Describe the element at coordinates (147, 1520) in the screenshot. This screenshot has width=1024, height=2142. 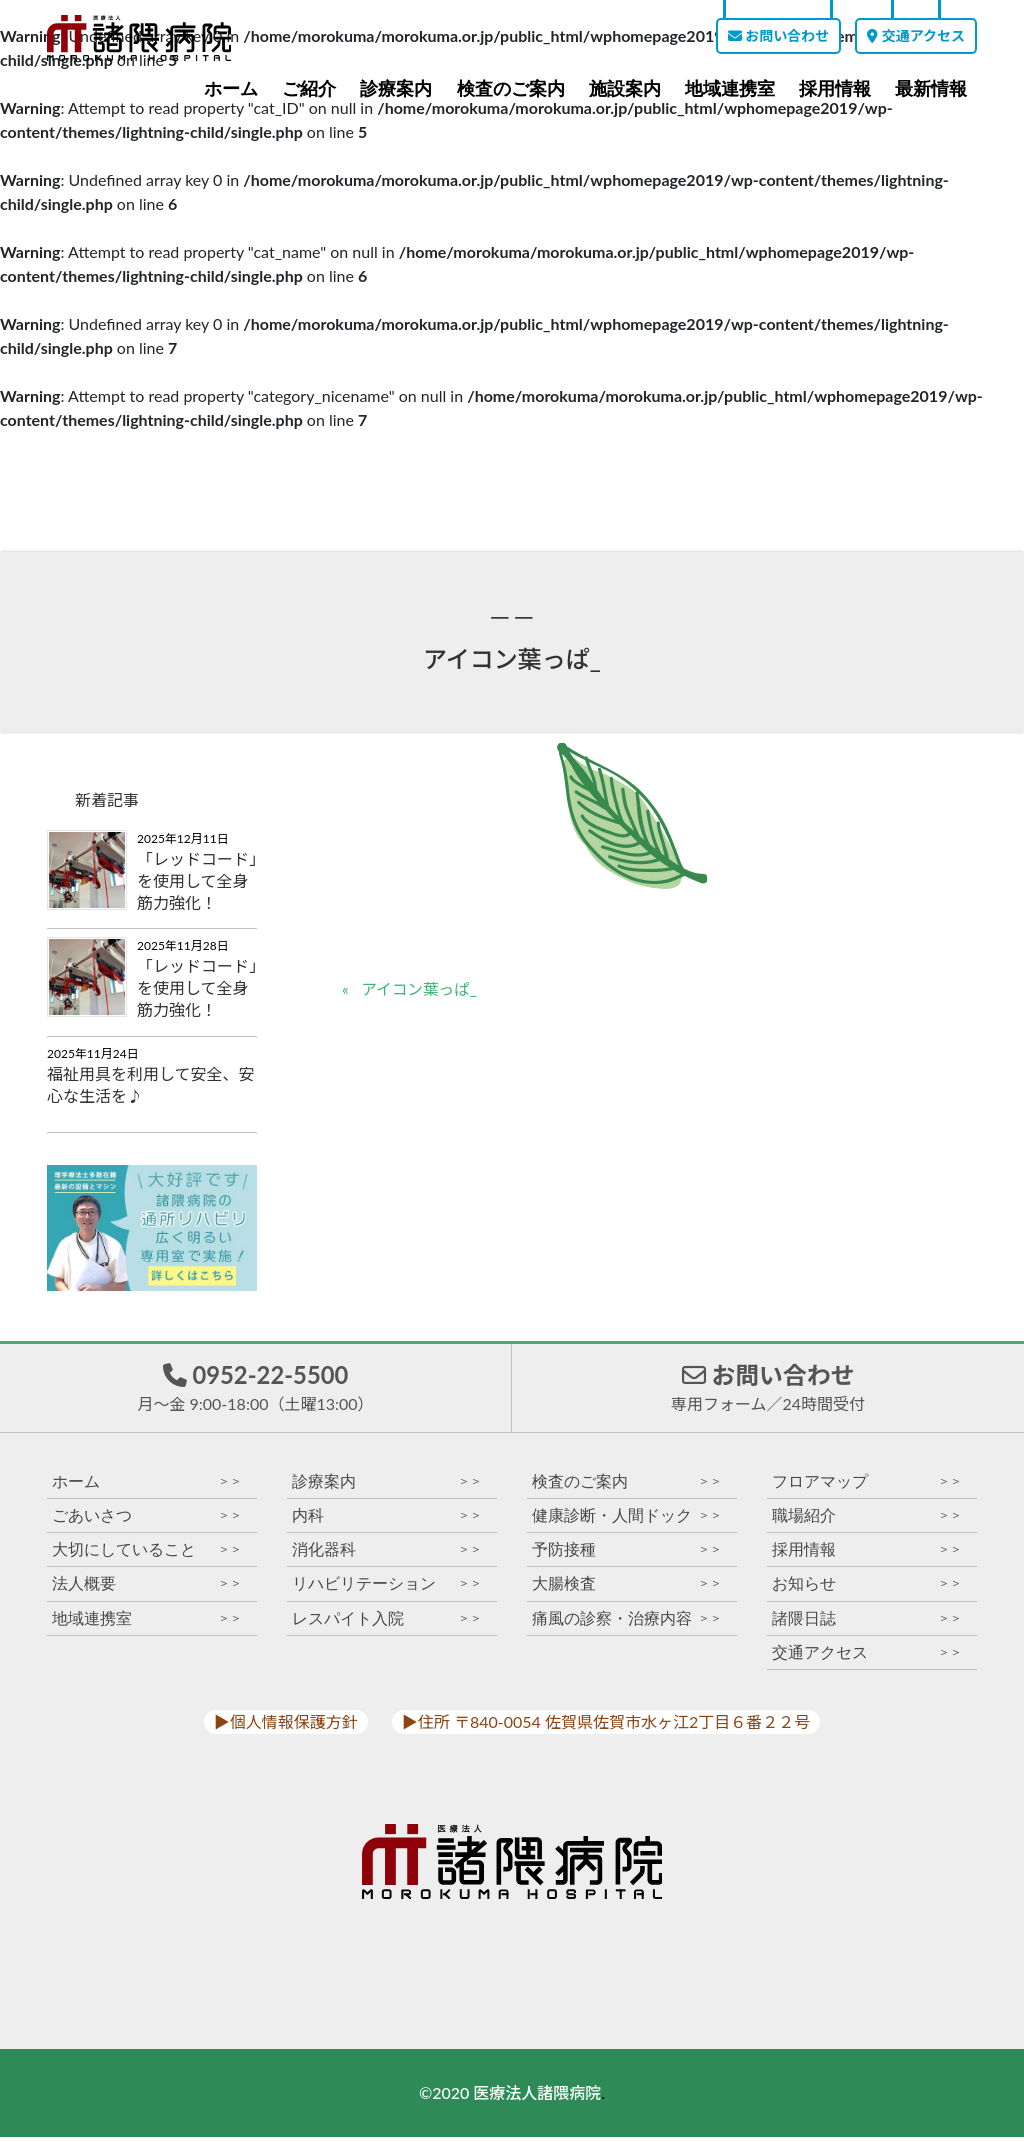
I see `ごあいさつ` at that location.